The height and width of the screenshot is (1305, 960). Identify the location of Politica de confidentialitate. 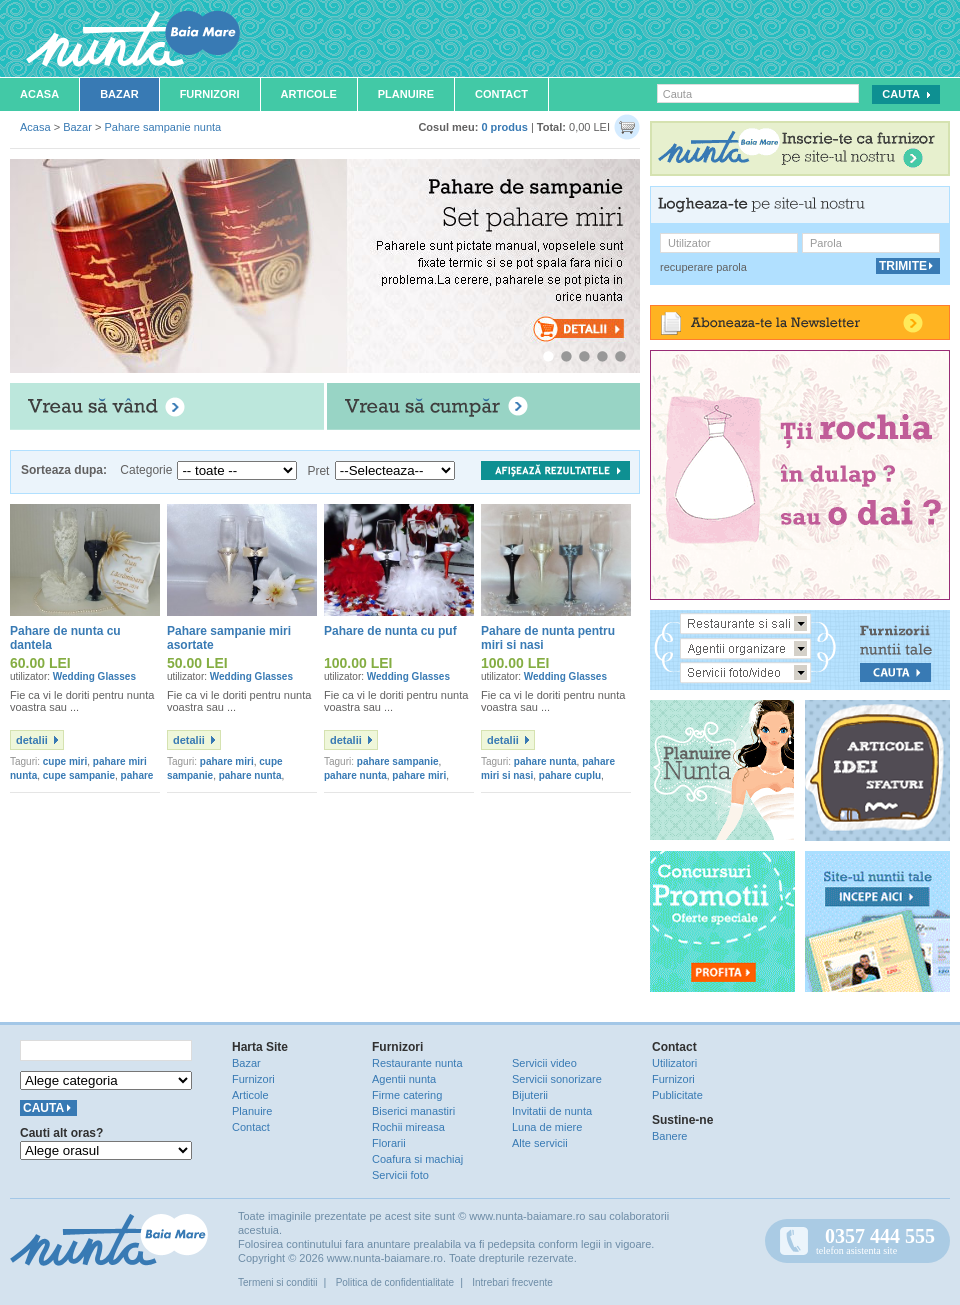
(395, 1282).